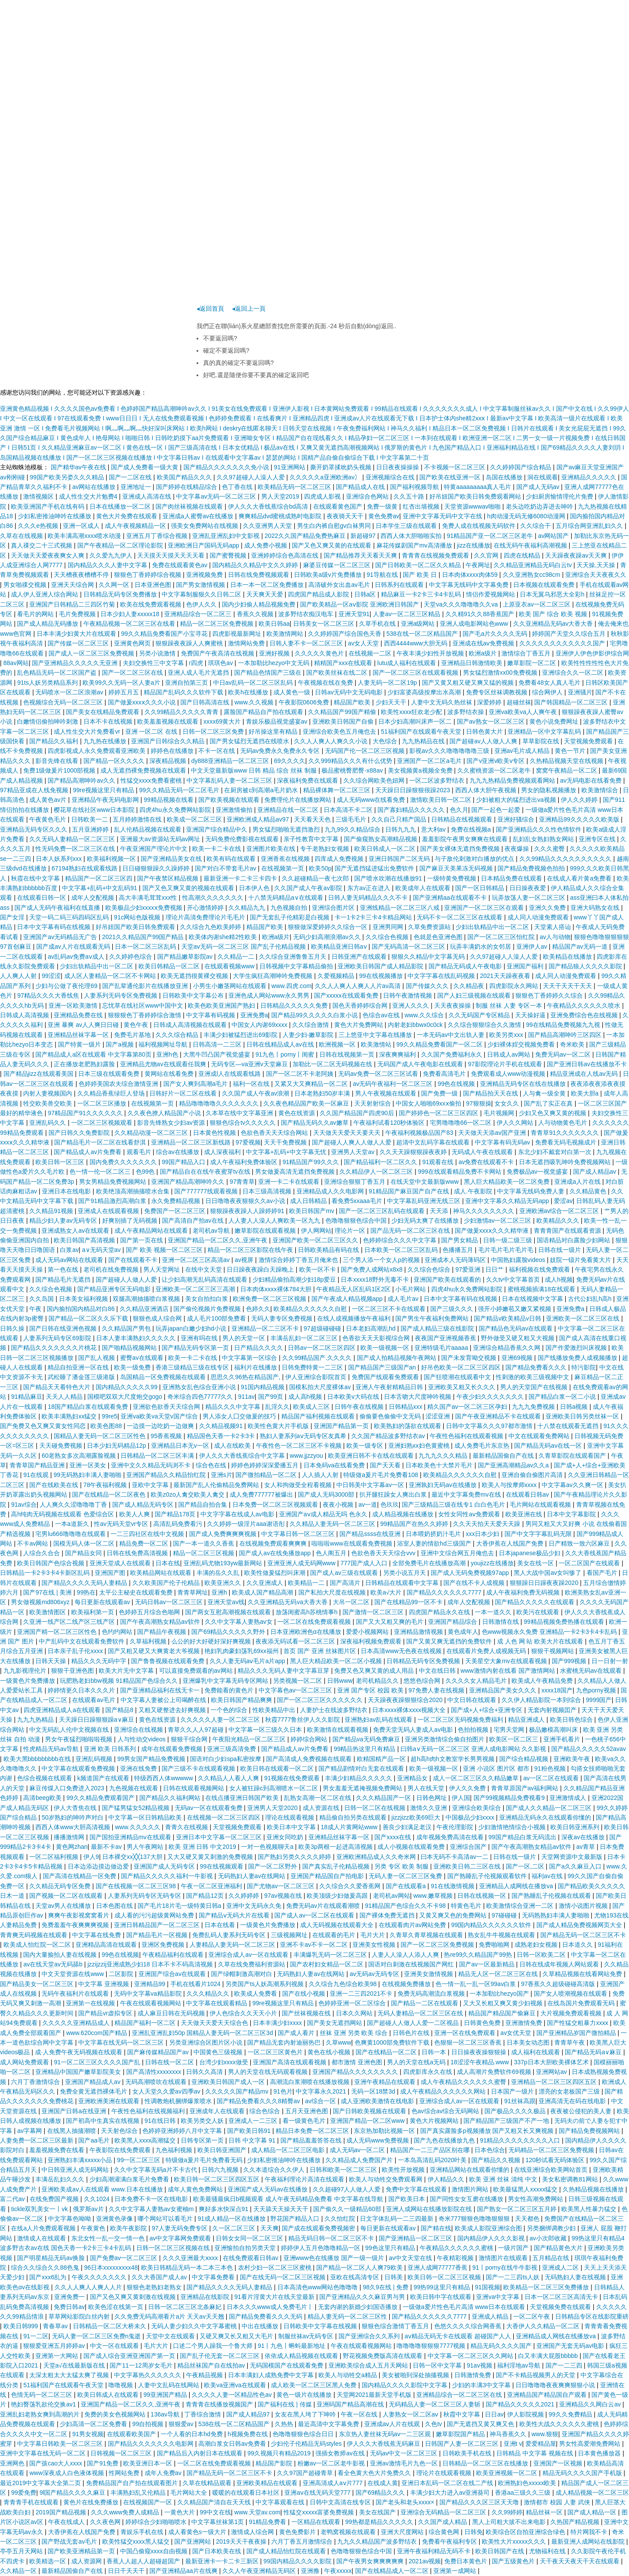 Image resolution: width=629 pixels, height=2576 pixels. I want to click on 日韩免, so click(473, 2531).